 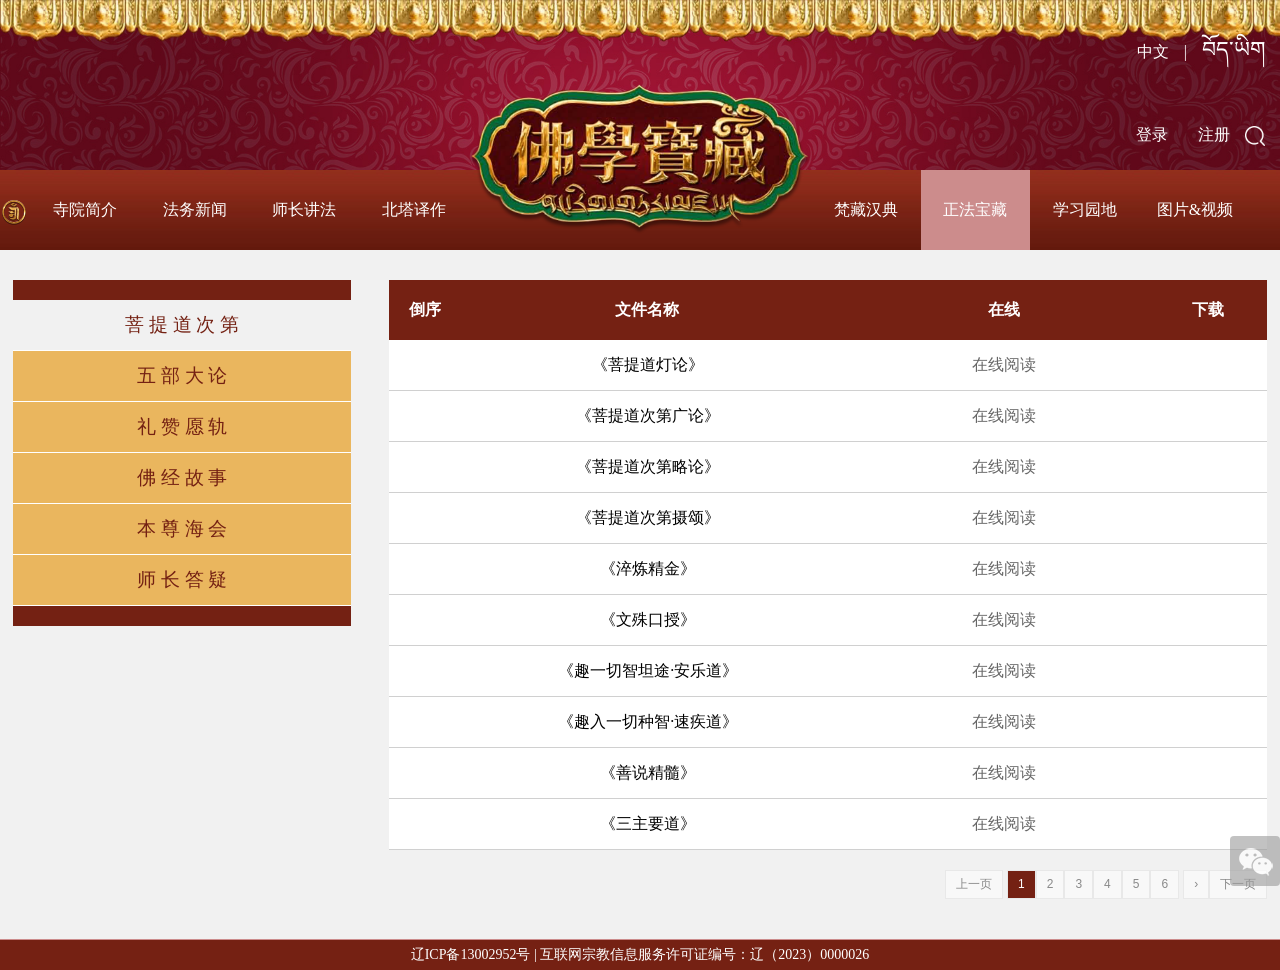 What do you see at coordinates (648, 823) in the screenshot?
I see `《三主要道》` at bounding box center [648, 823].